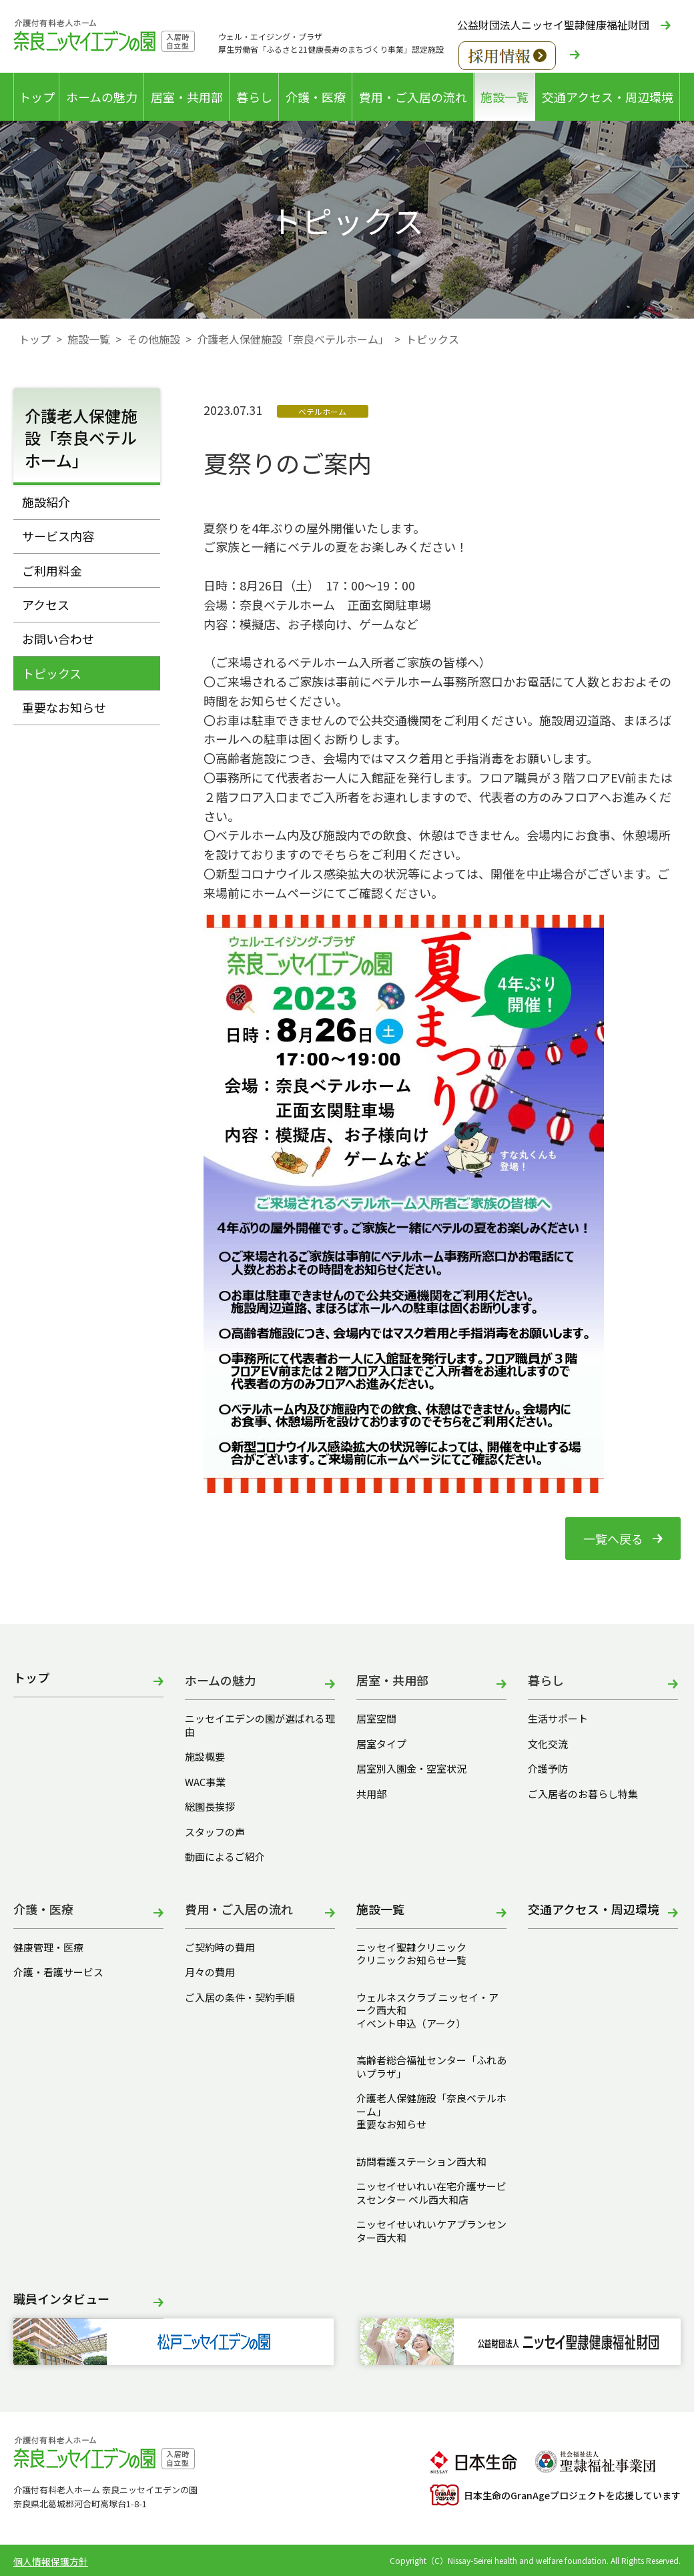  Describe the element at coordinates (225, 1947) in the screenshot. I see `ご契約時の費用` at that location.